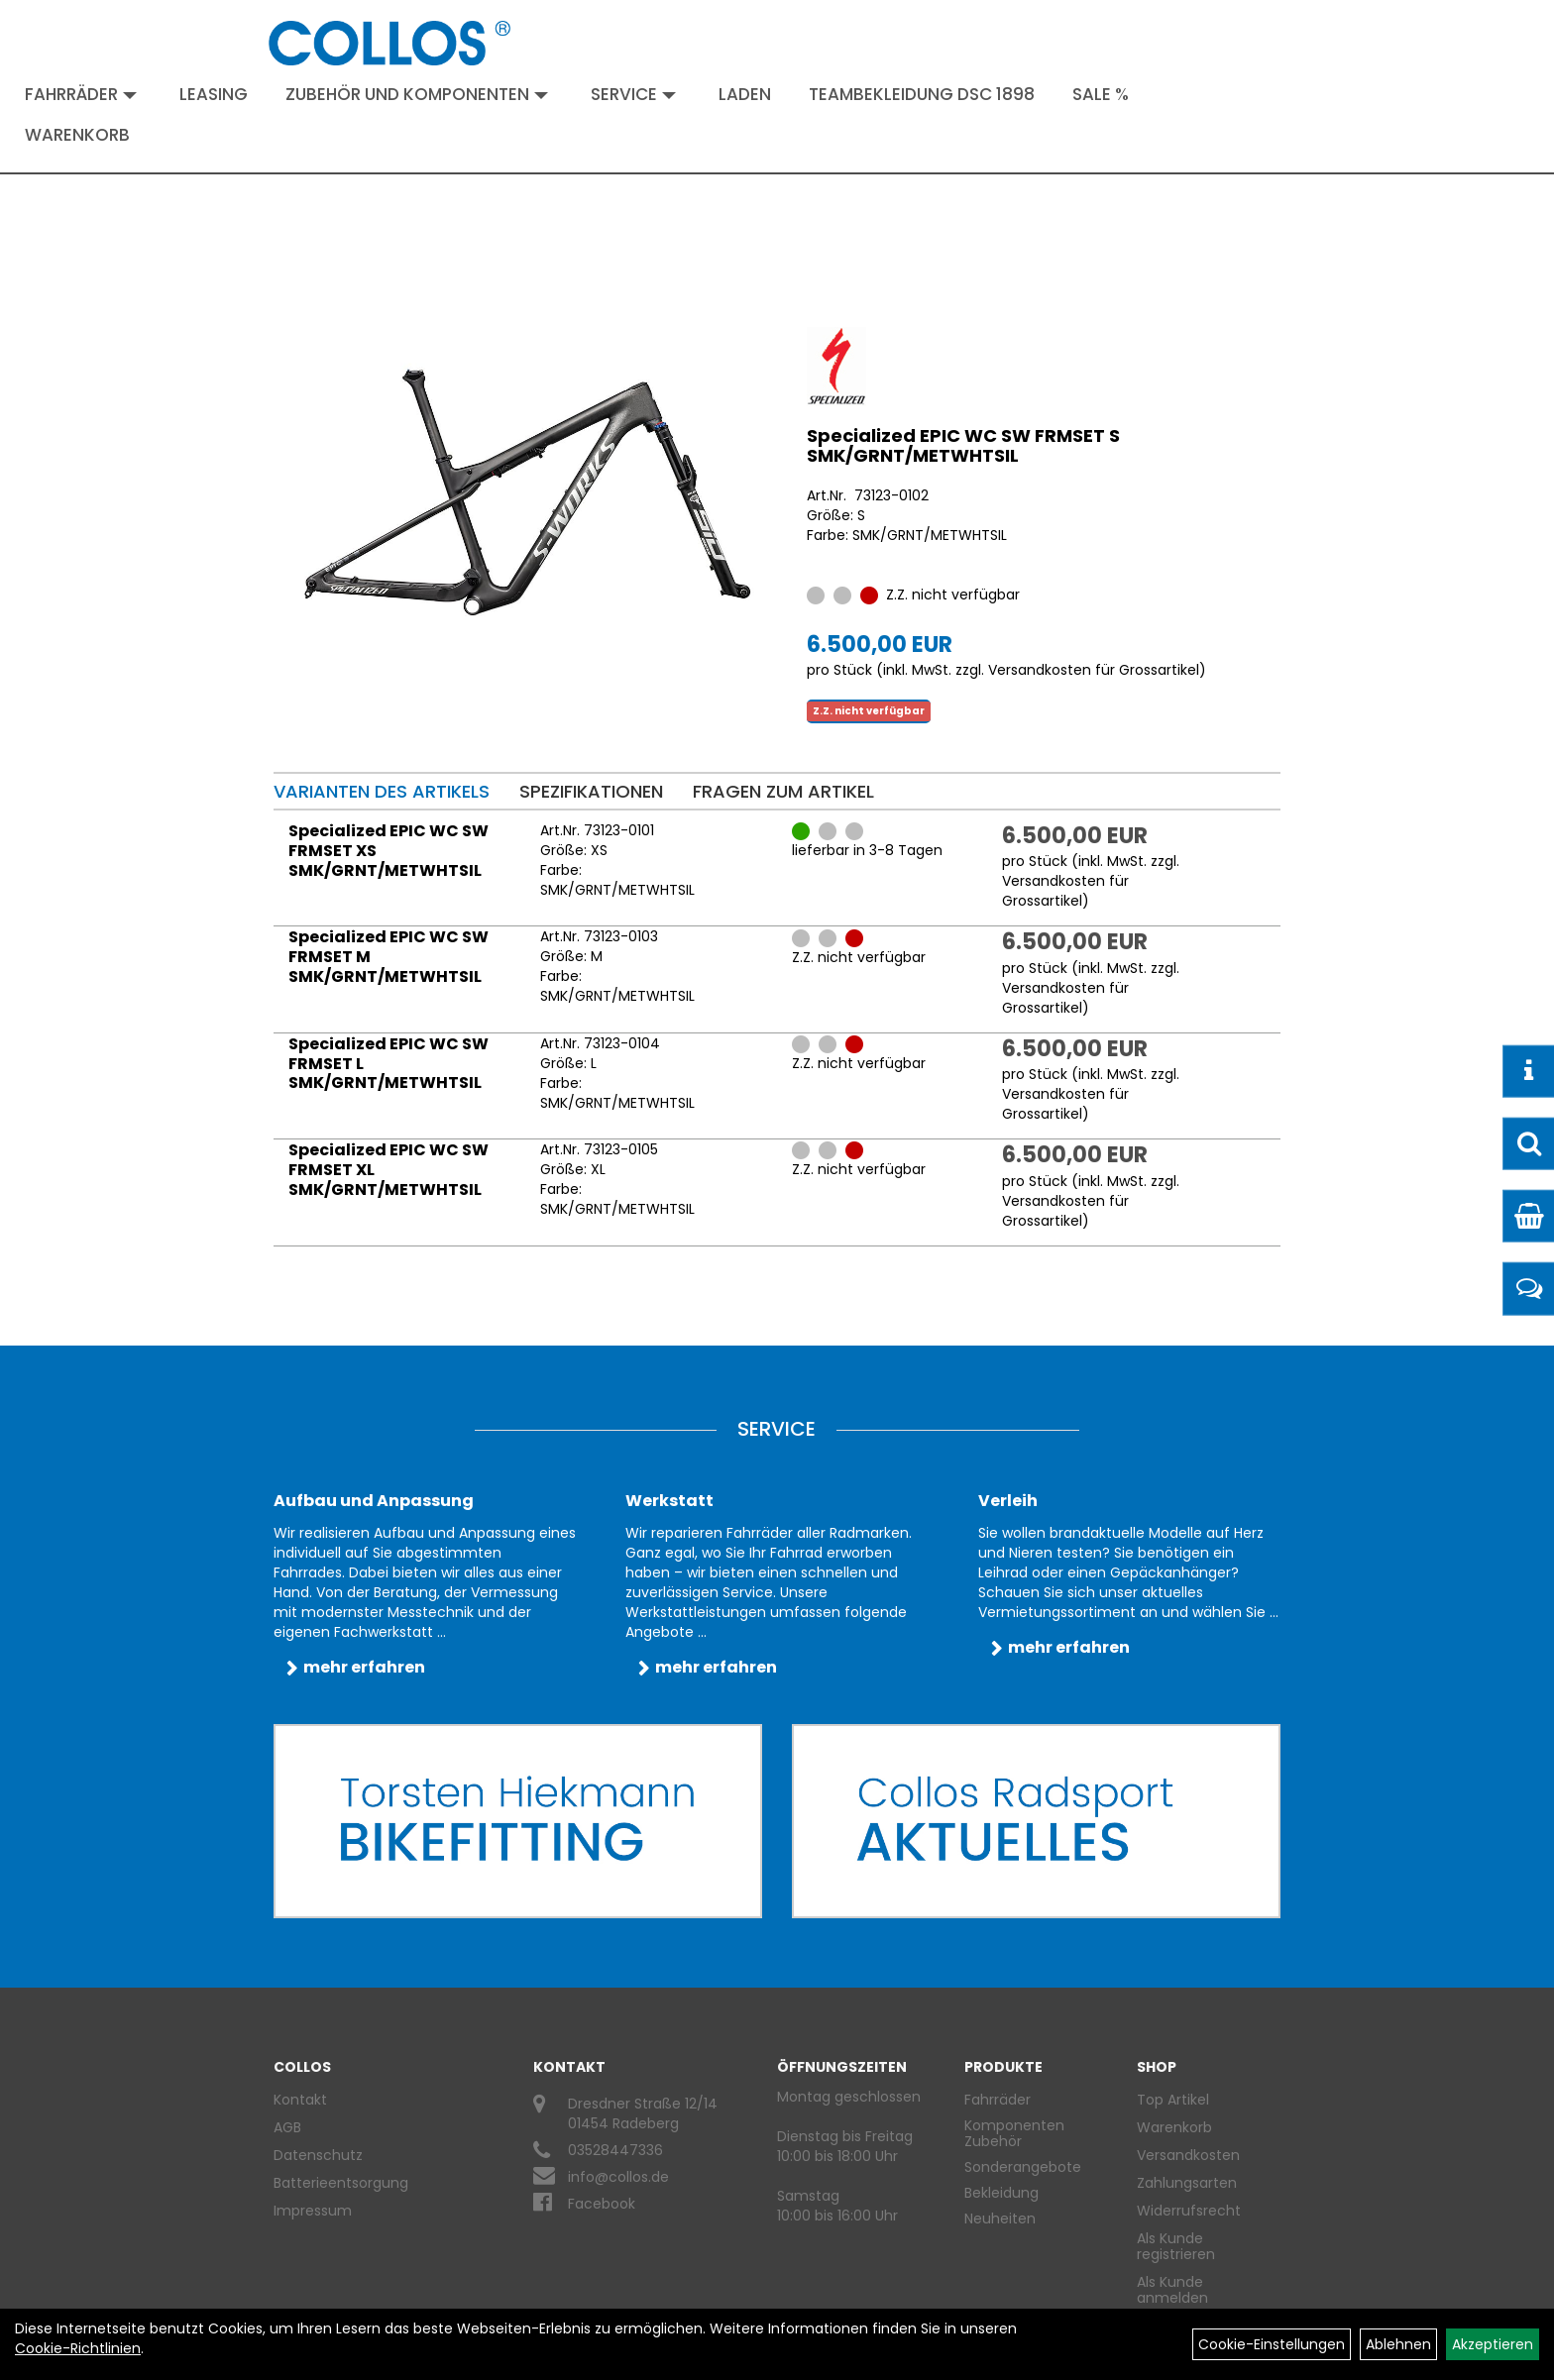 Image resolution: width=1554 pixels, height=2380 pixels. I want to click on Fahrräder, so click(81, 94).